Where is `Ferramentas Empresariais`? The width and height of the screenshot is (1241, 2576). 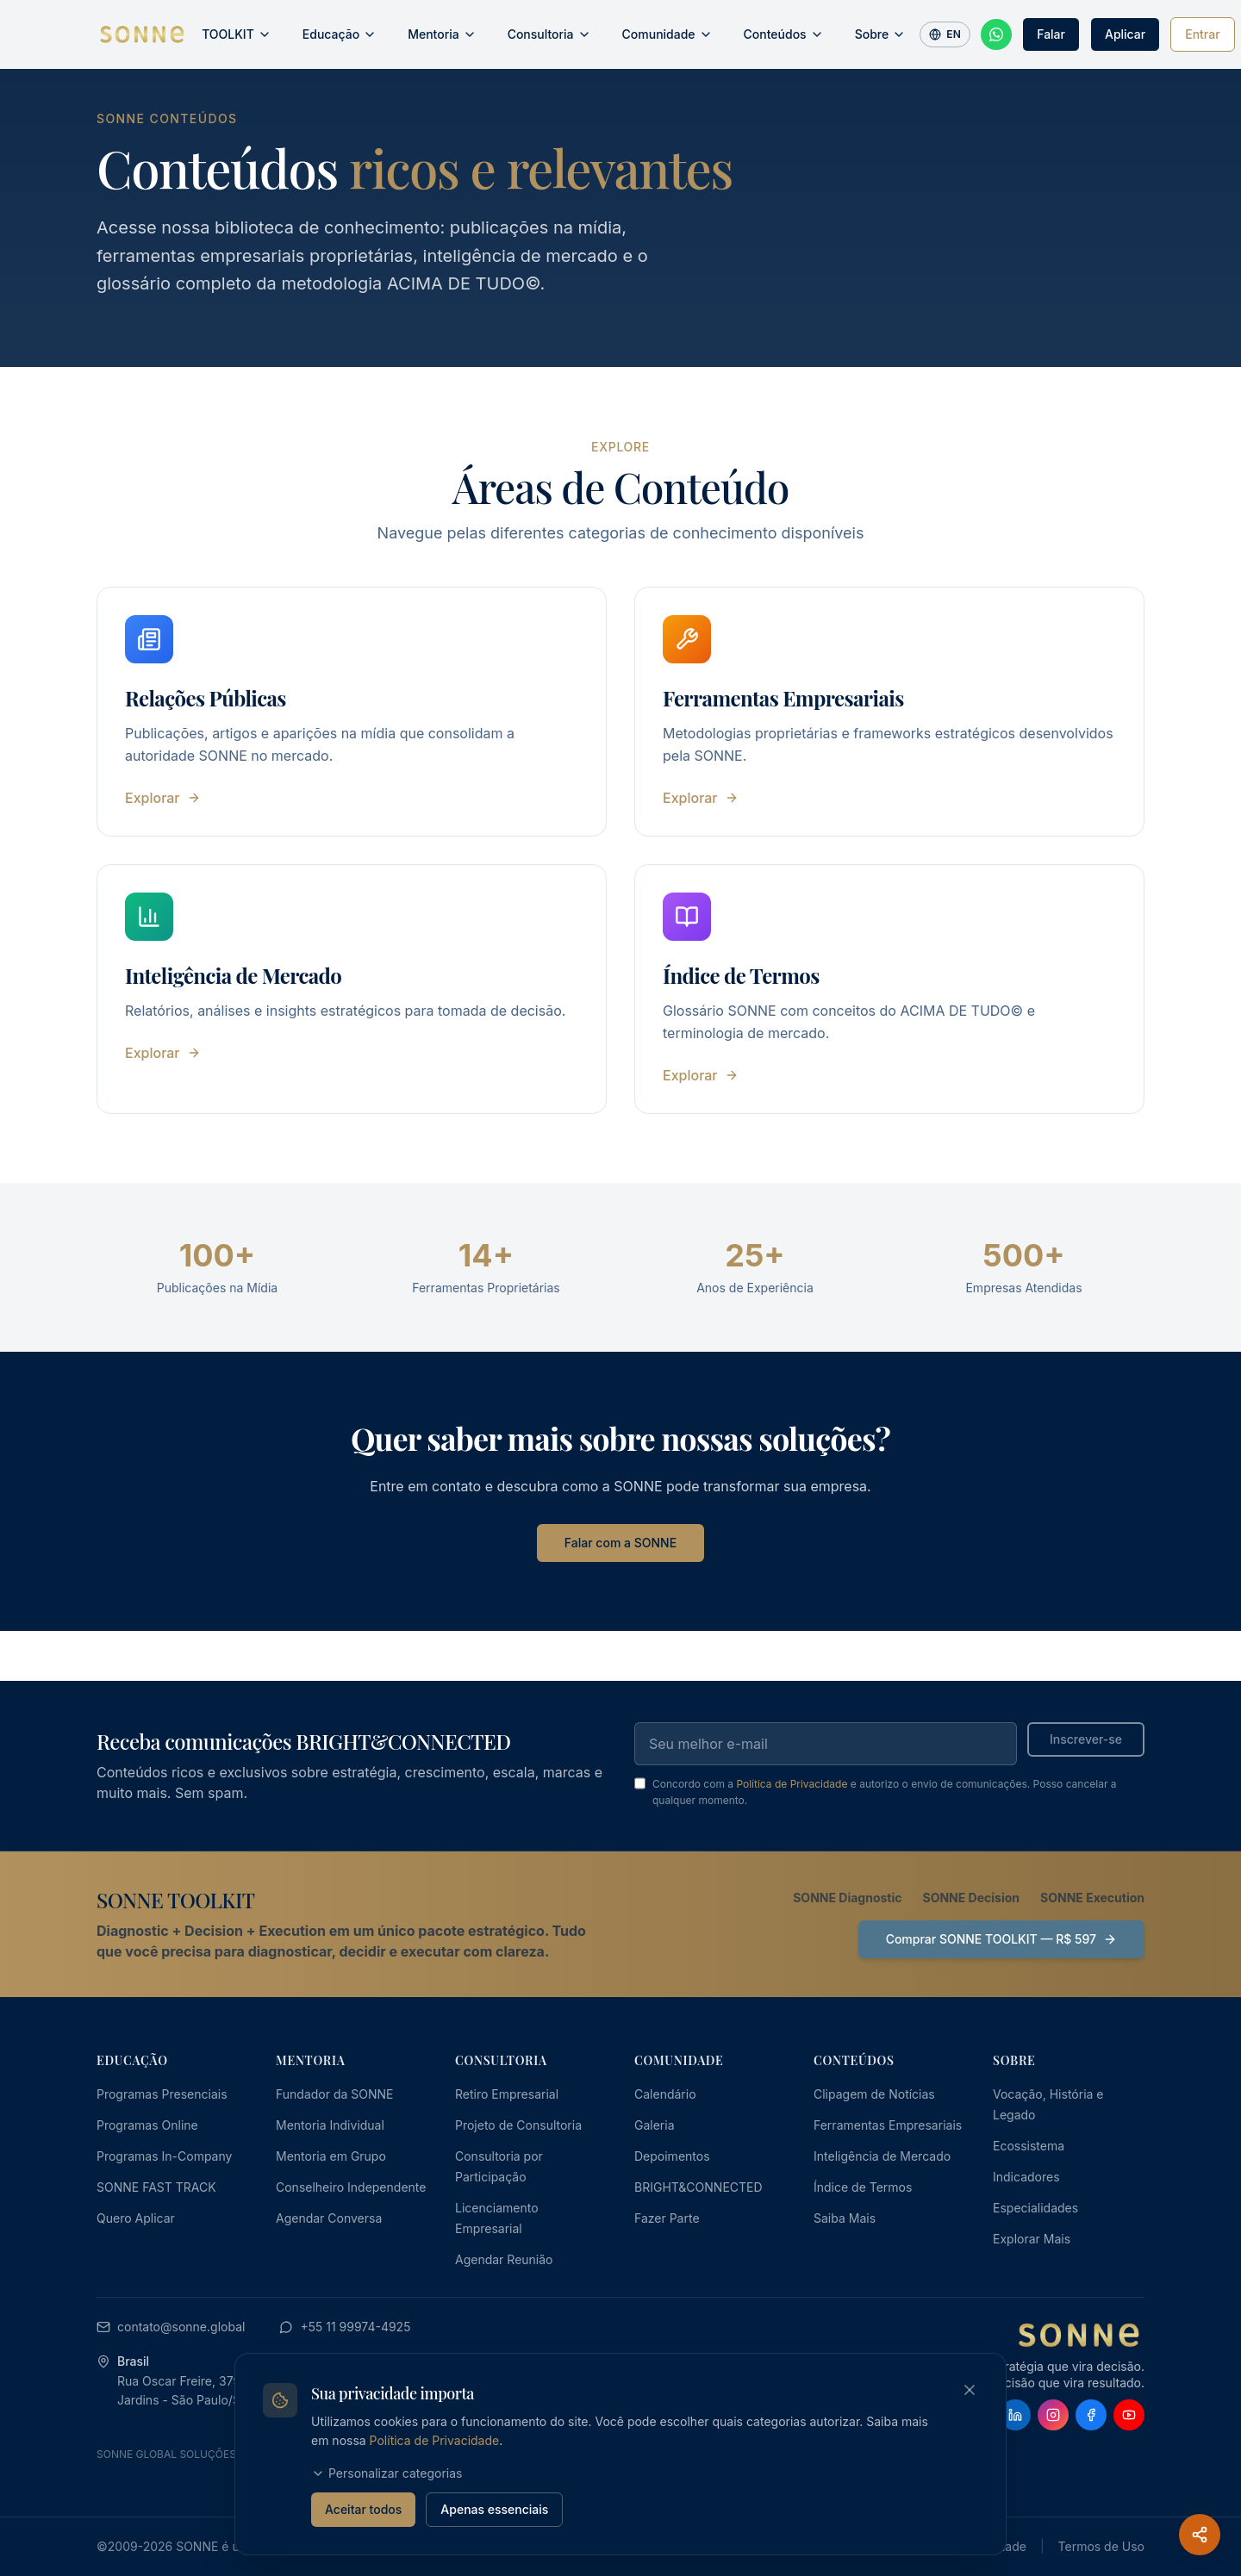 Ferramentas Empresariais is located at coordinates (888, 2125).